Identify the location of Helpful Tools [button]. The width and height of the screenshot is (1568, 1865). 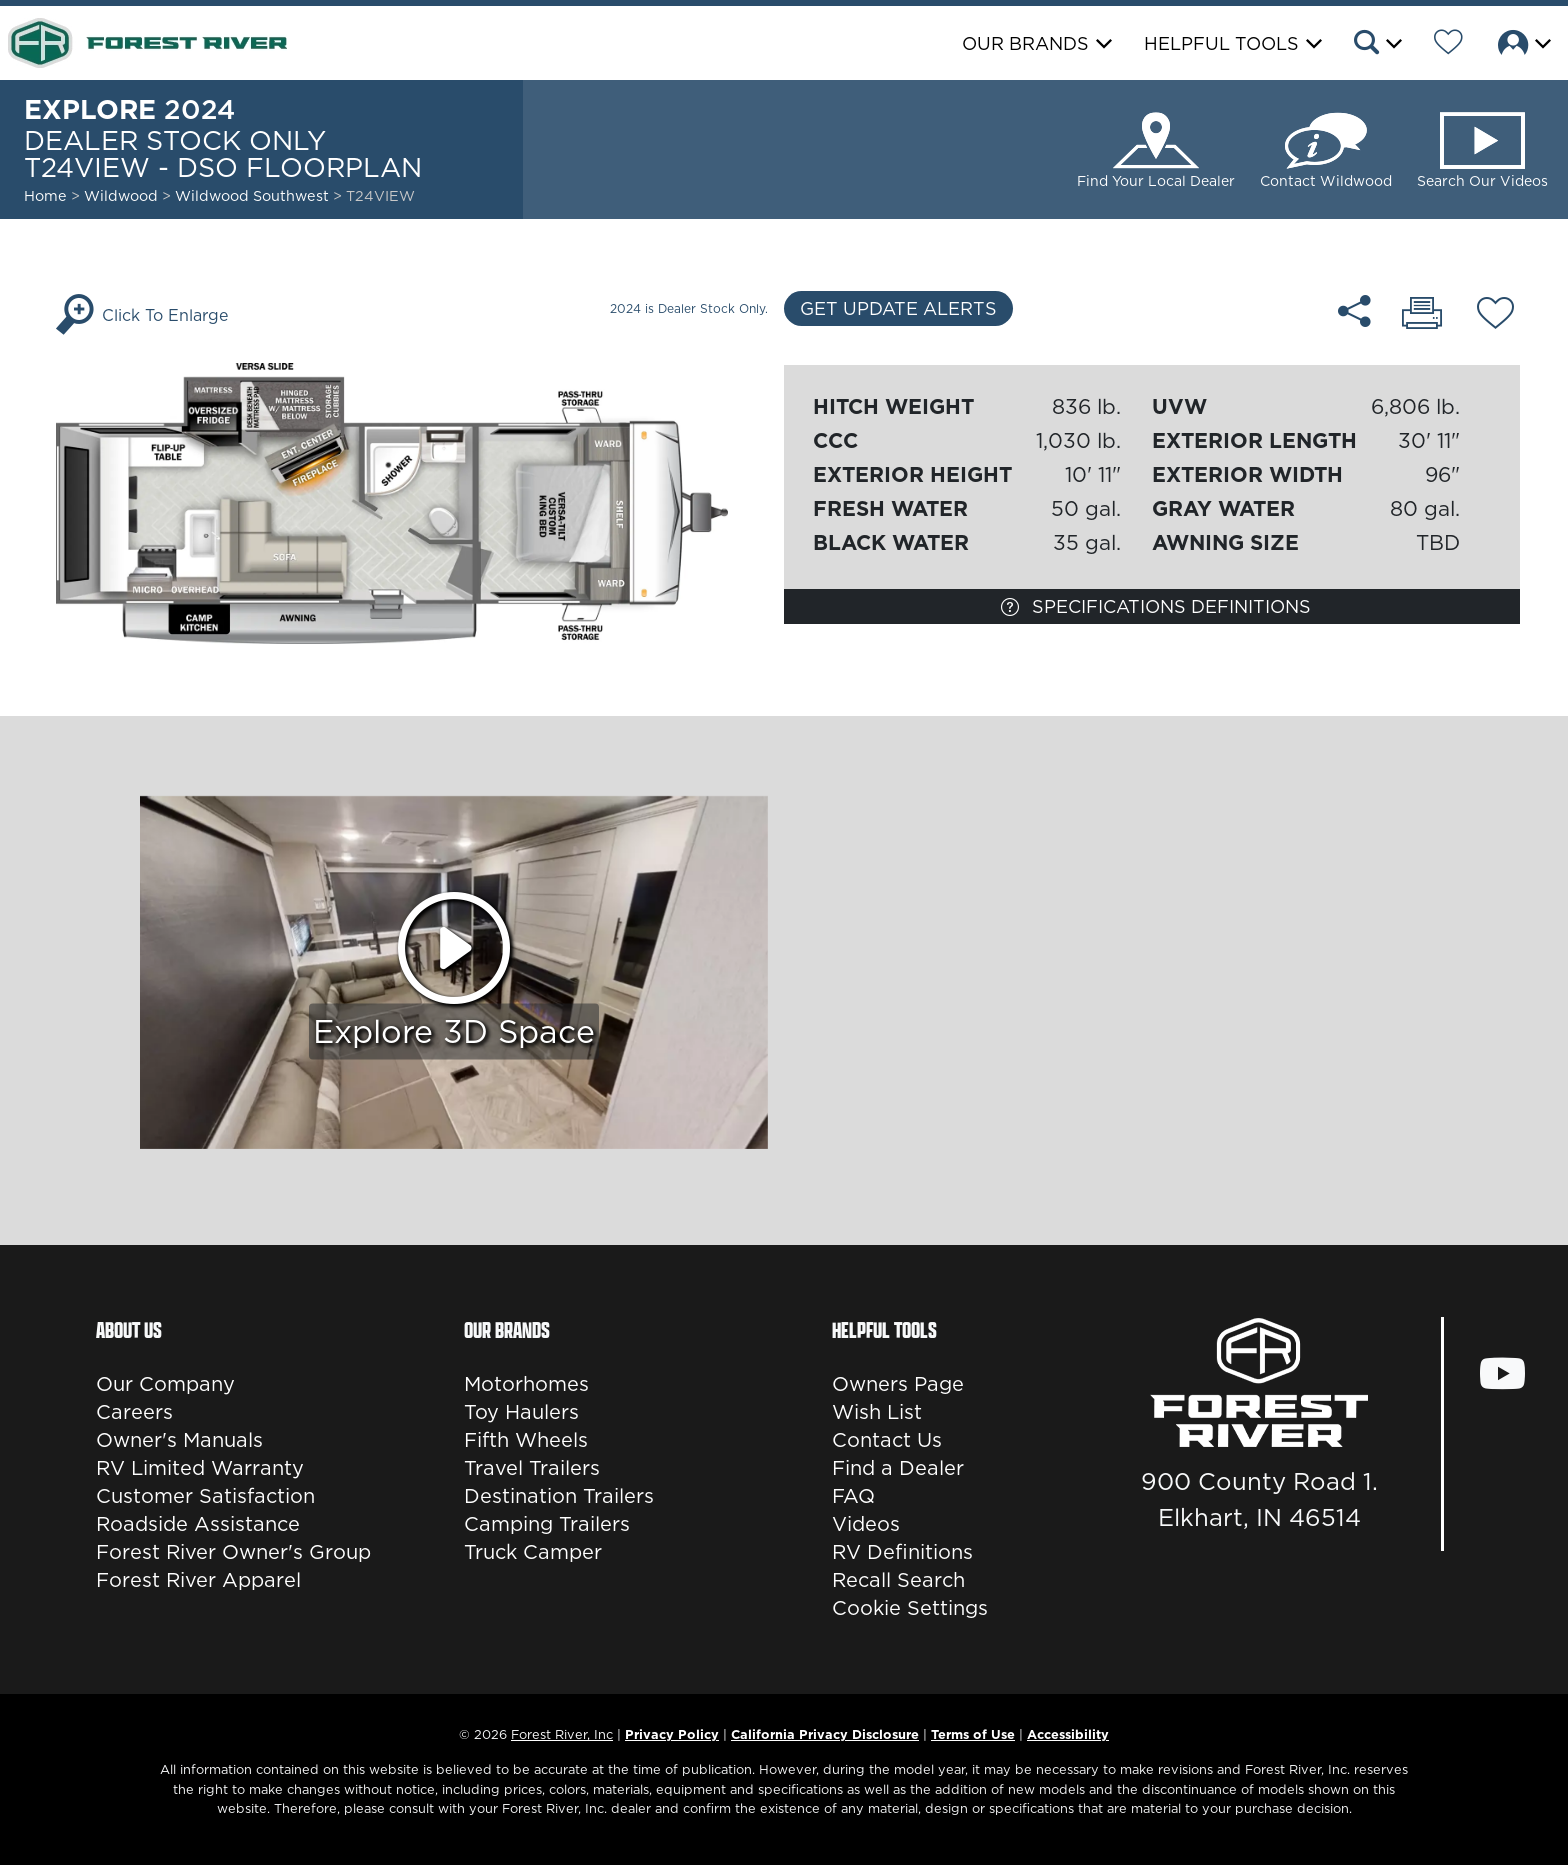
(1221, 43).